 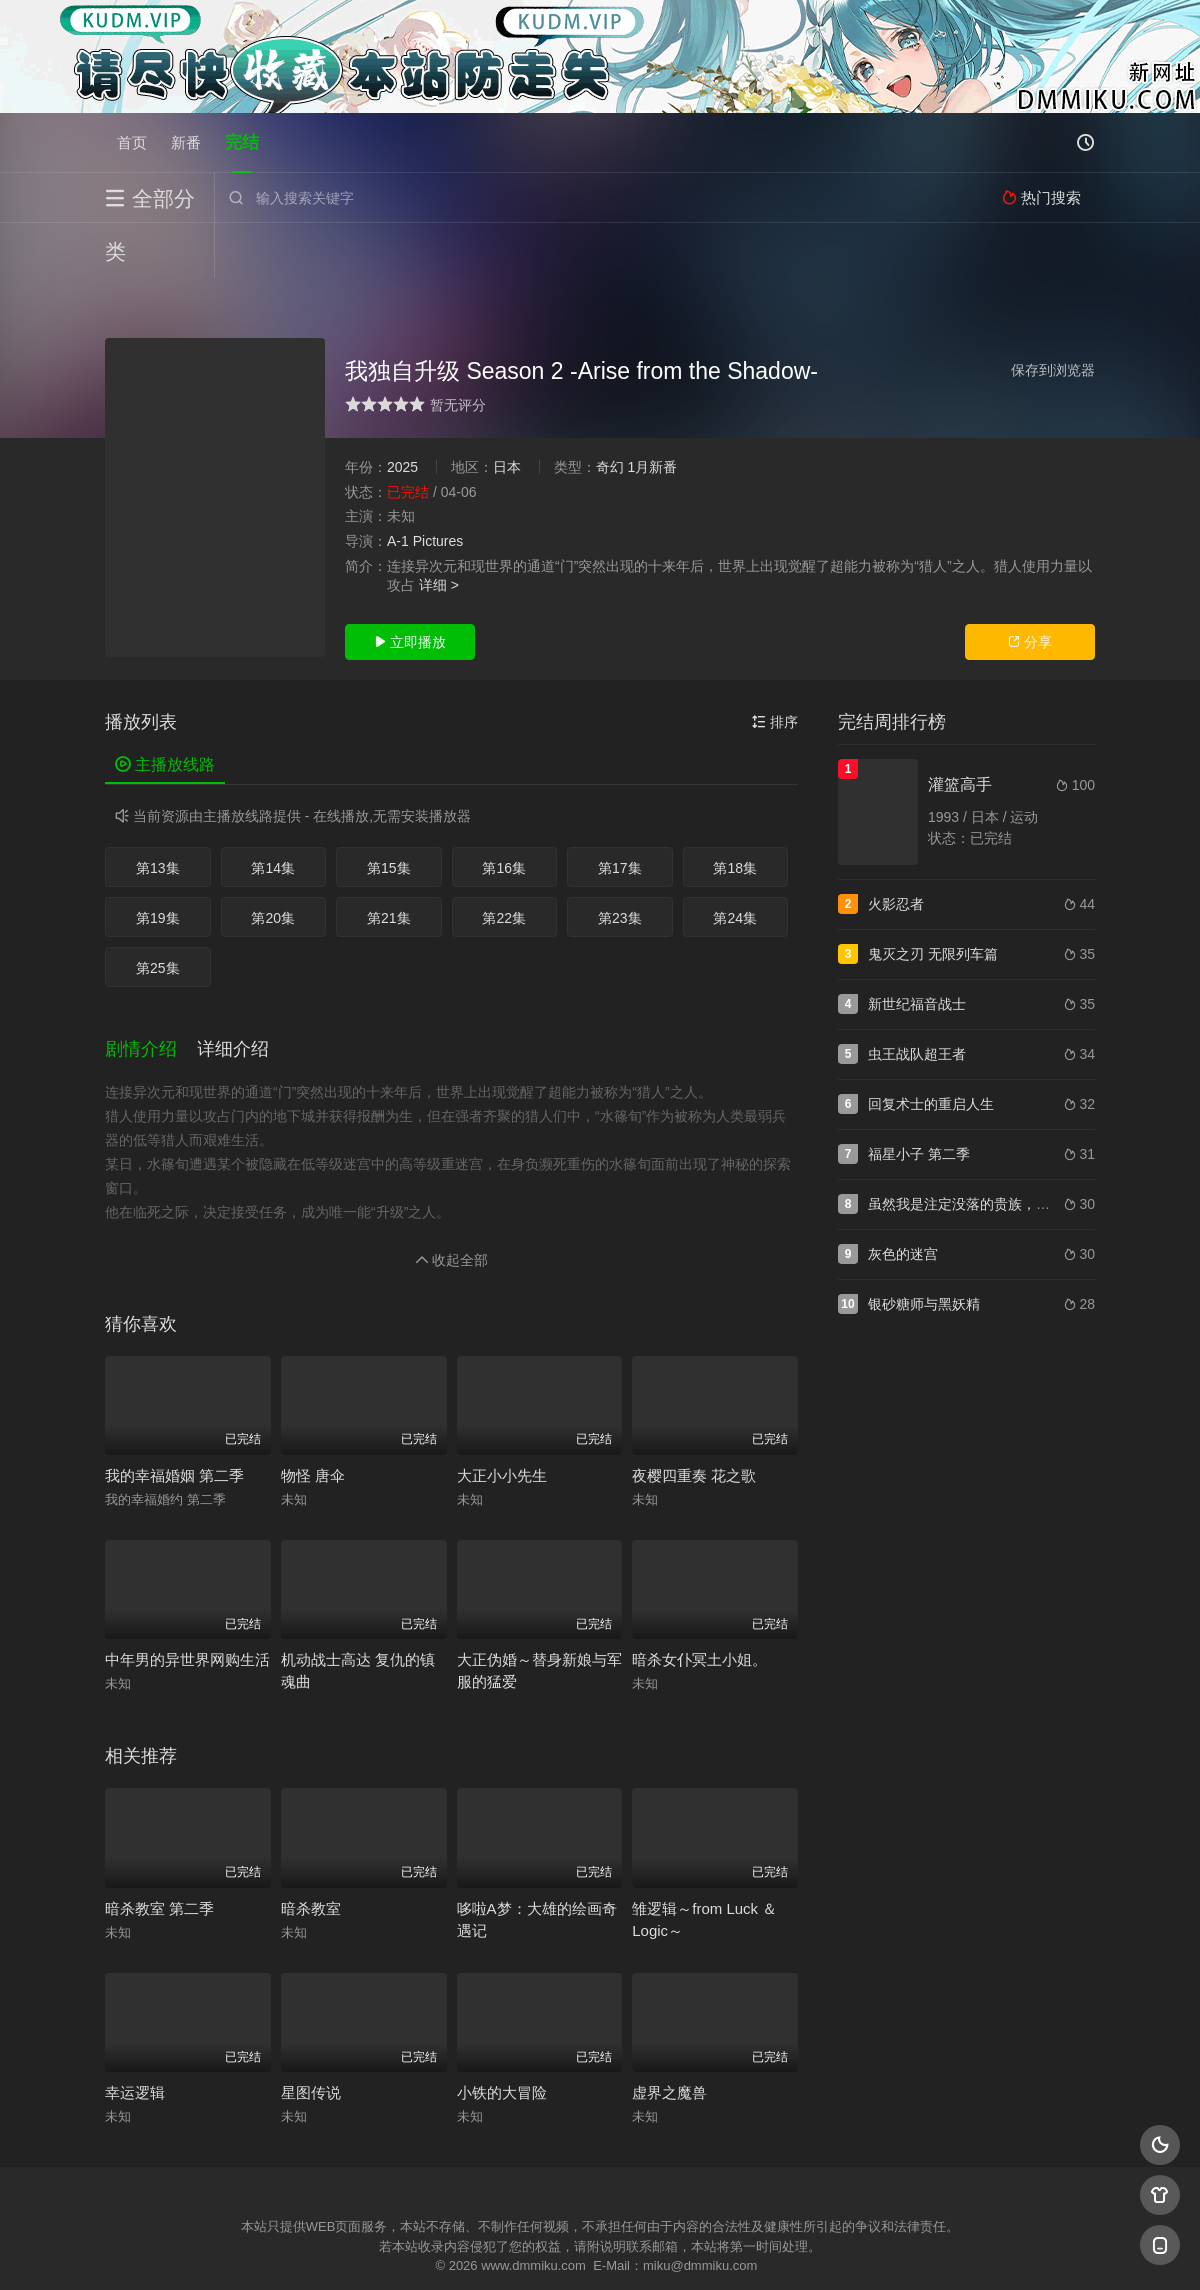 What do you see at coordinates (159, 1853) in the screenshot?
I see `暗杀教室 第二季` at bounding box center [159, 1853].